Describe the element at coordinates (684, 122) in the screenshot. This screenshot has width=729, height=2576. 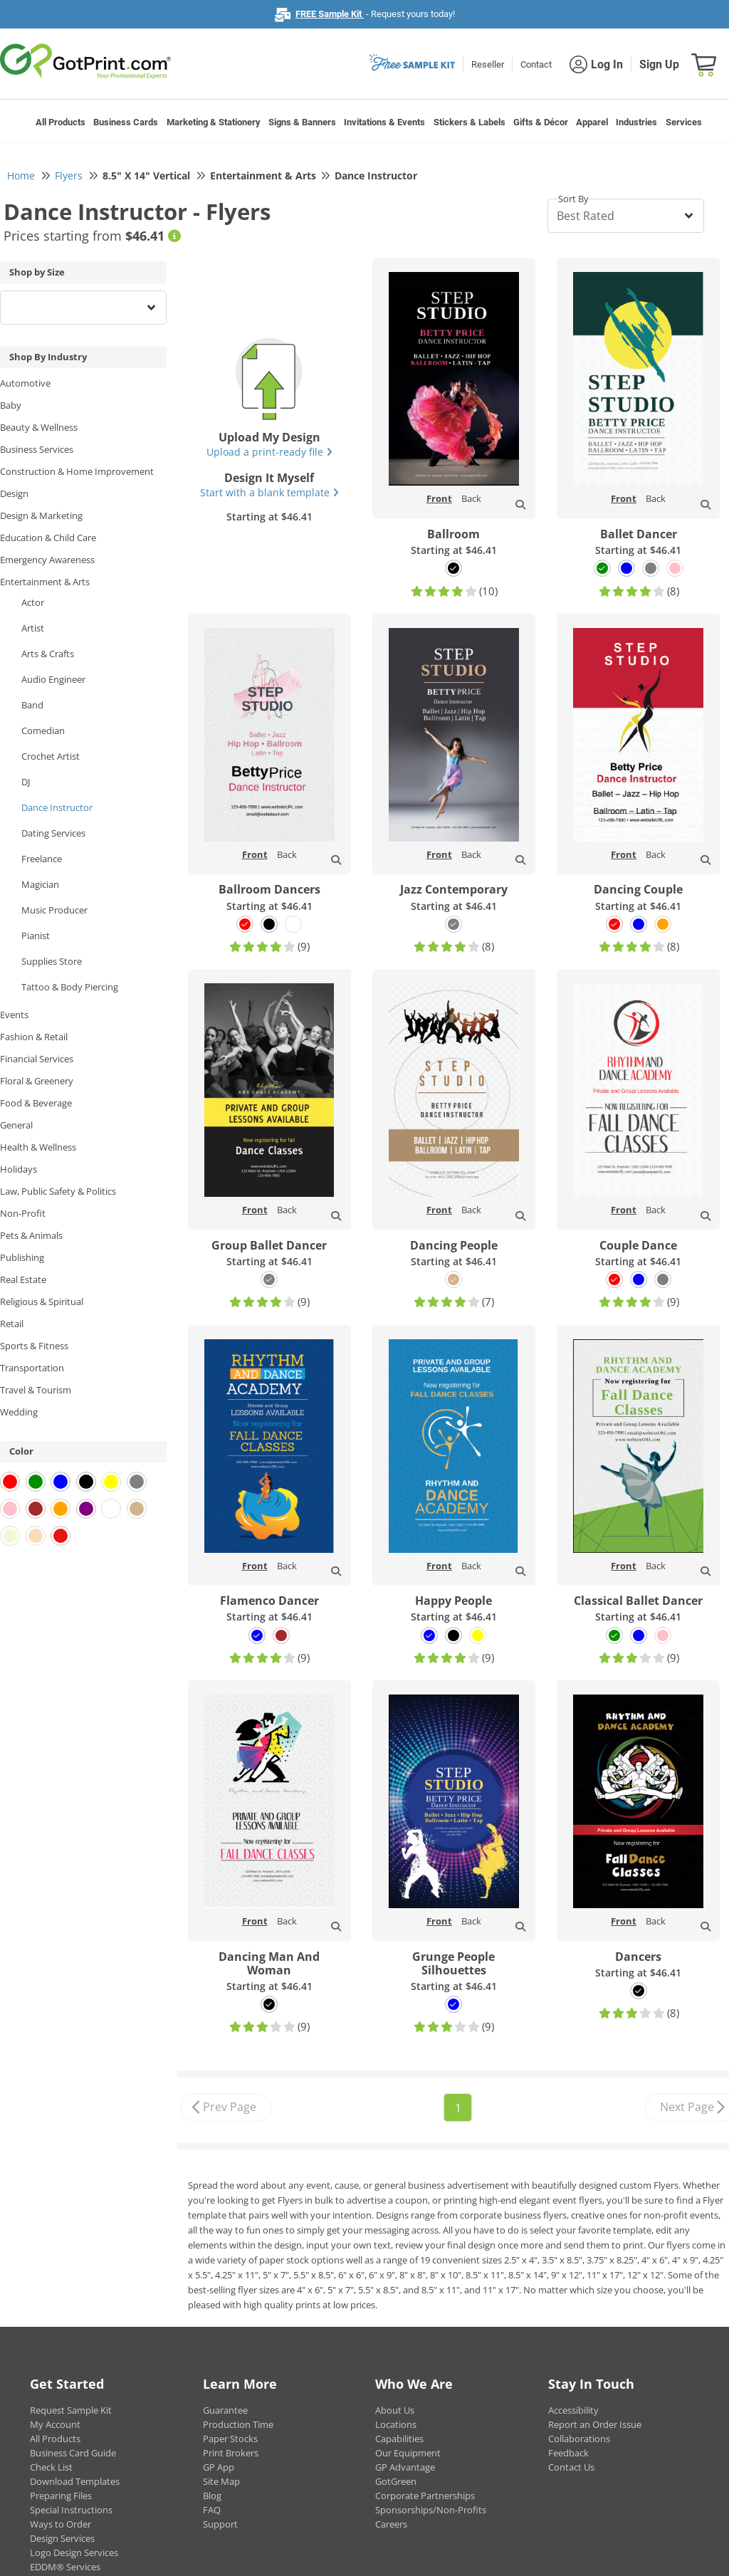
I see `Services` at that location.